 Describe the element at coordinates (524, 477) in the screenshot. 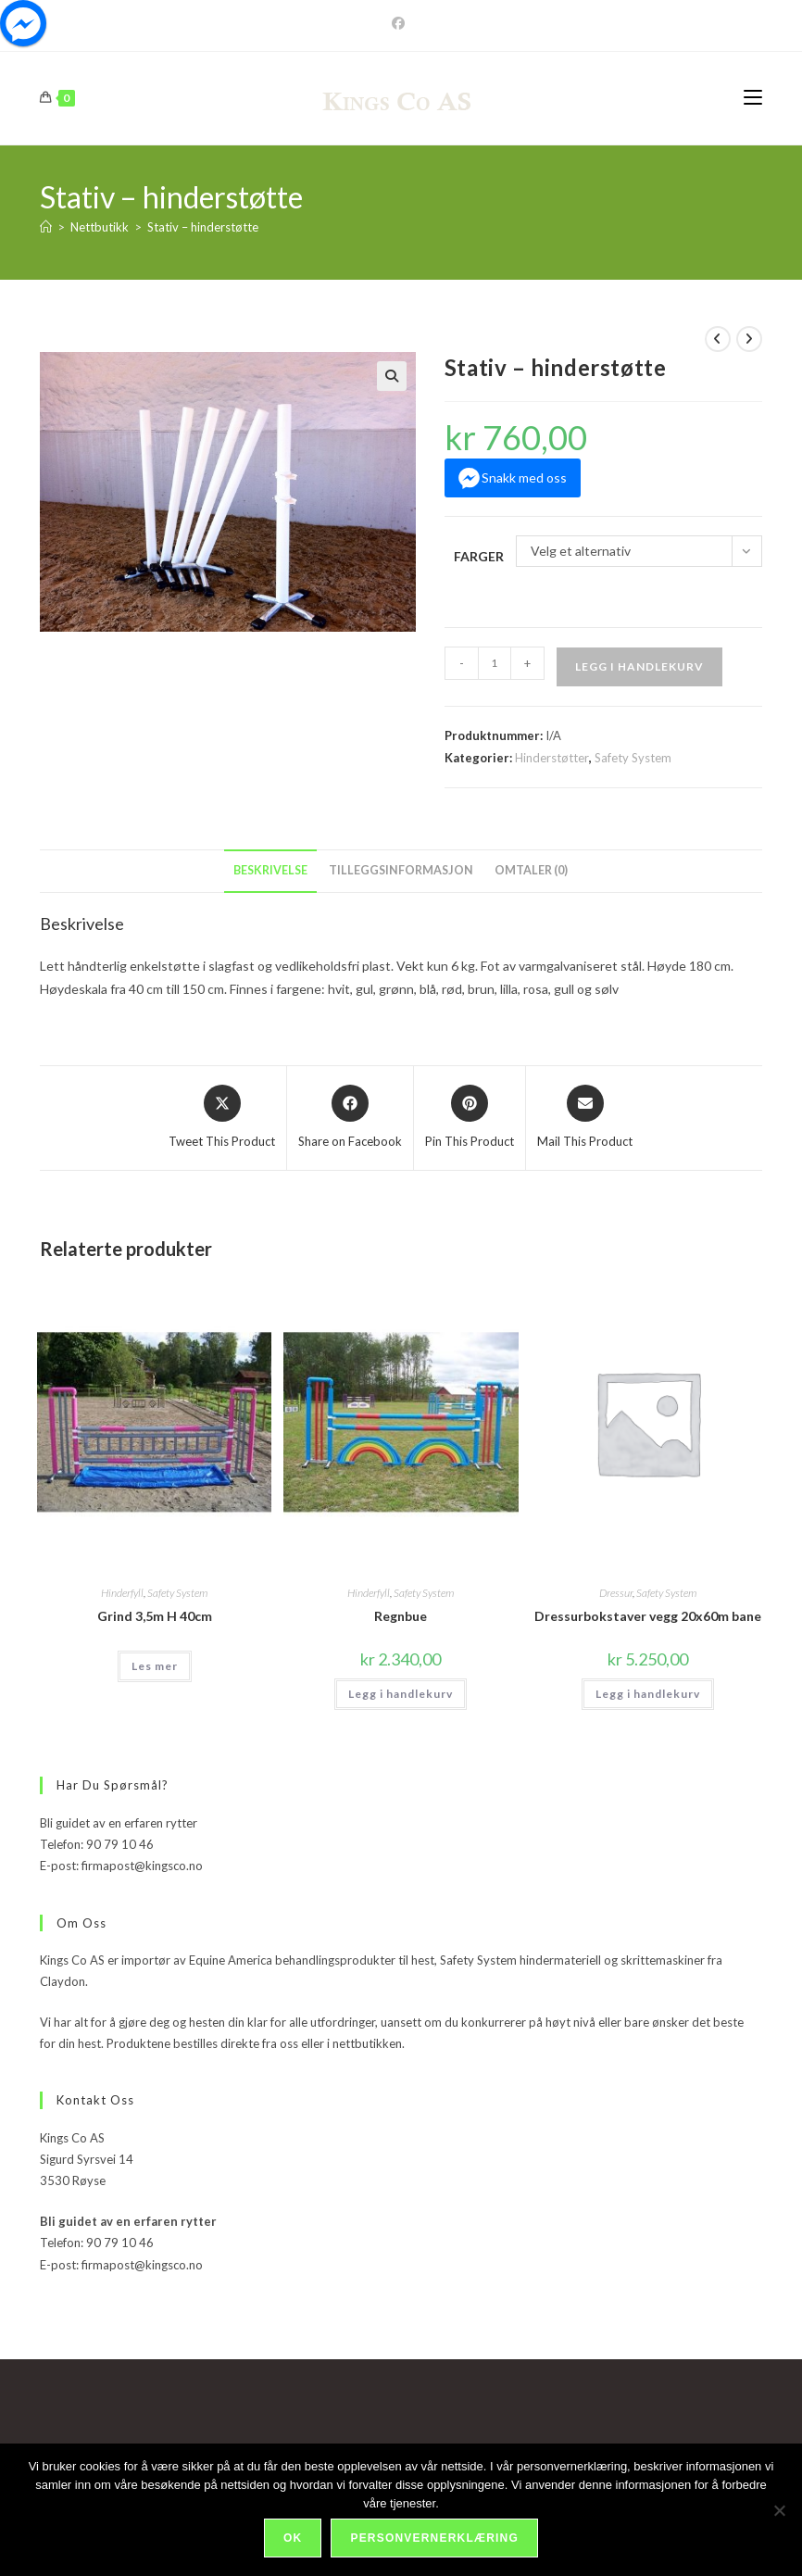

I see `Snakk med oss` at that location.